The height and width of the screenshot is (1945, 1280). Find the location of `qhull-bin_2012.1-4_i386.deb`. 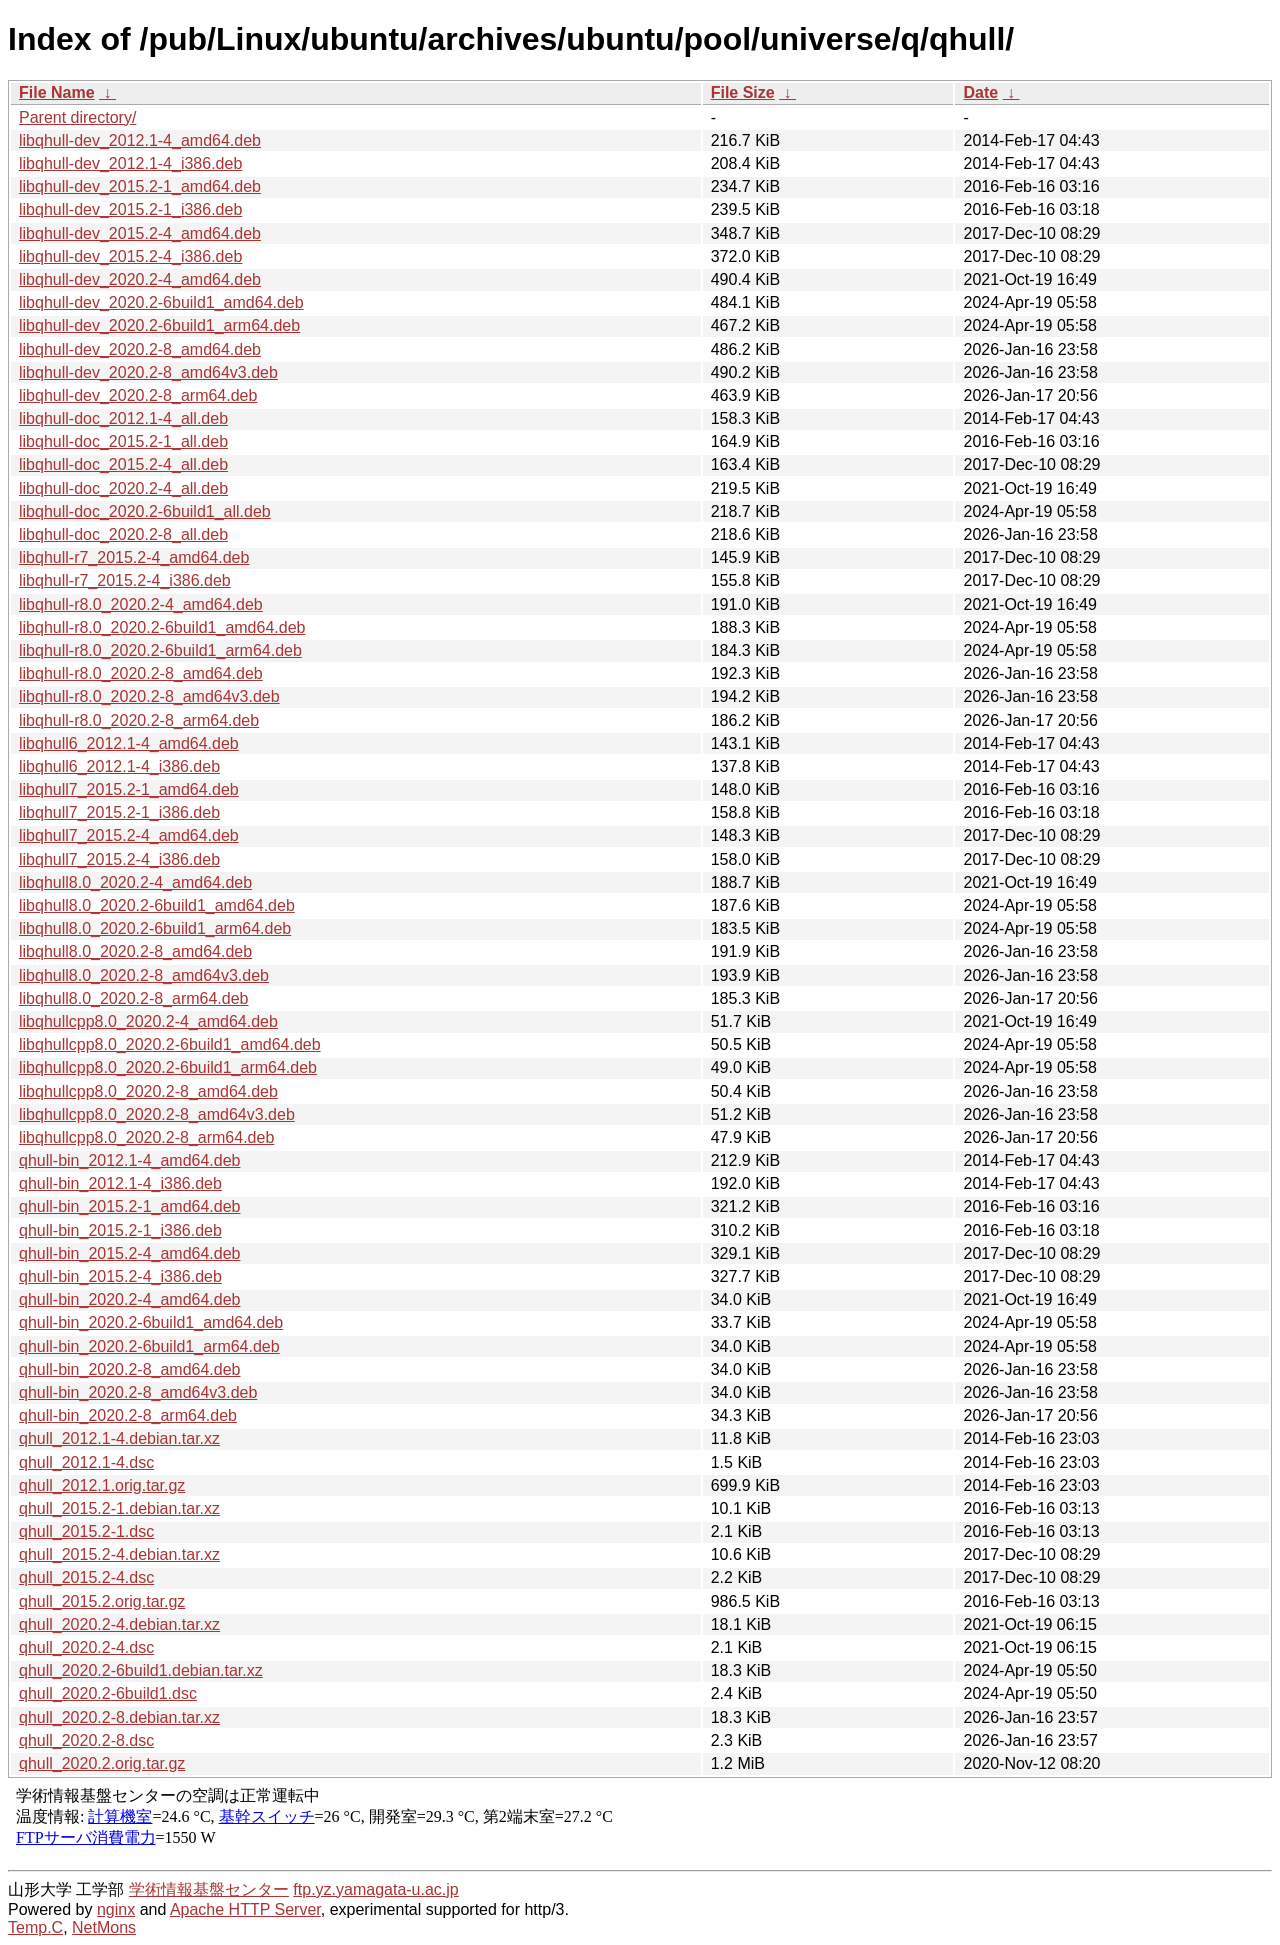

qhull-bin_2012.1-4_i386.deb is located at coordinates (120, 1183).